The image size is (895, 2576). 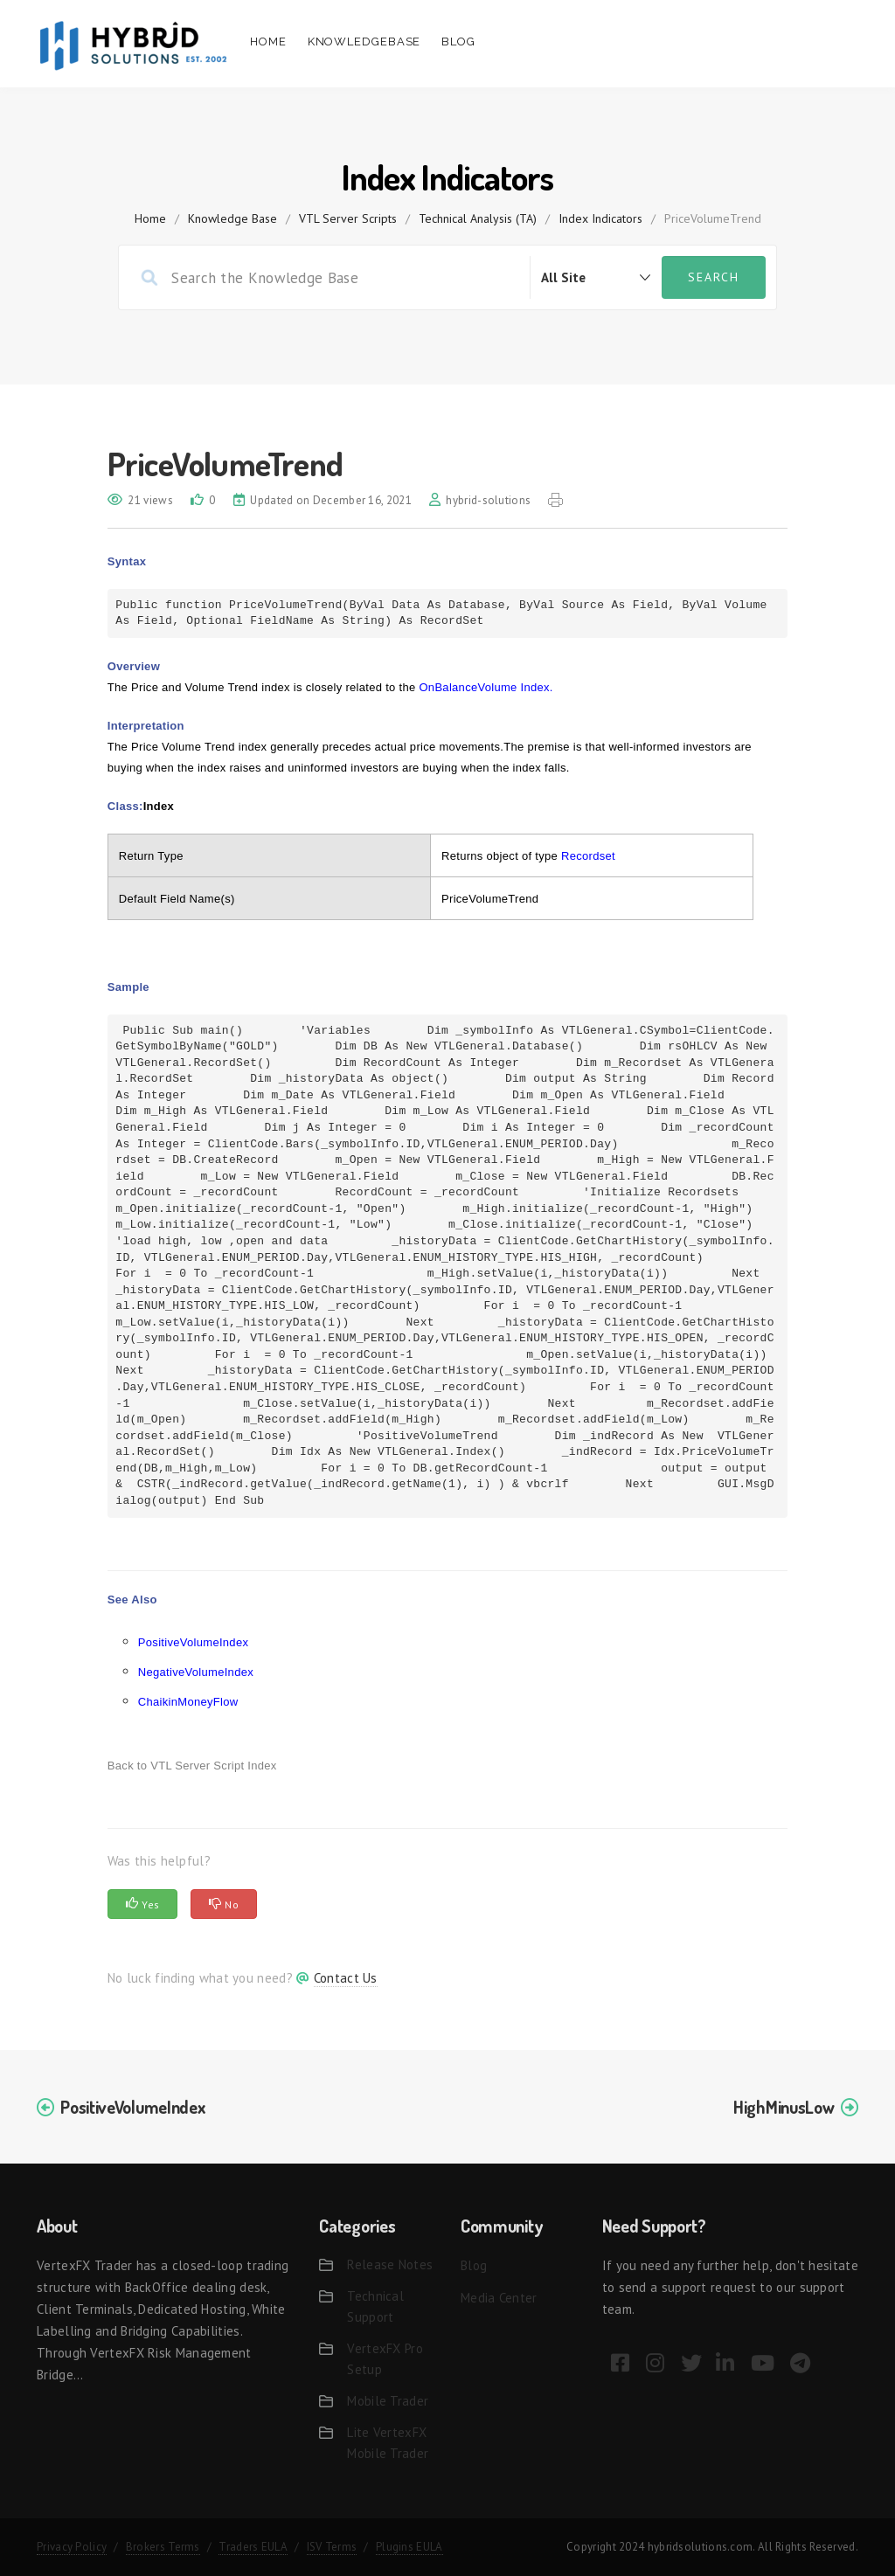 I want to click on PositiveVolumeIndex, so click(x=193, y=1642).